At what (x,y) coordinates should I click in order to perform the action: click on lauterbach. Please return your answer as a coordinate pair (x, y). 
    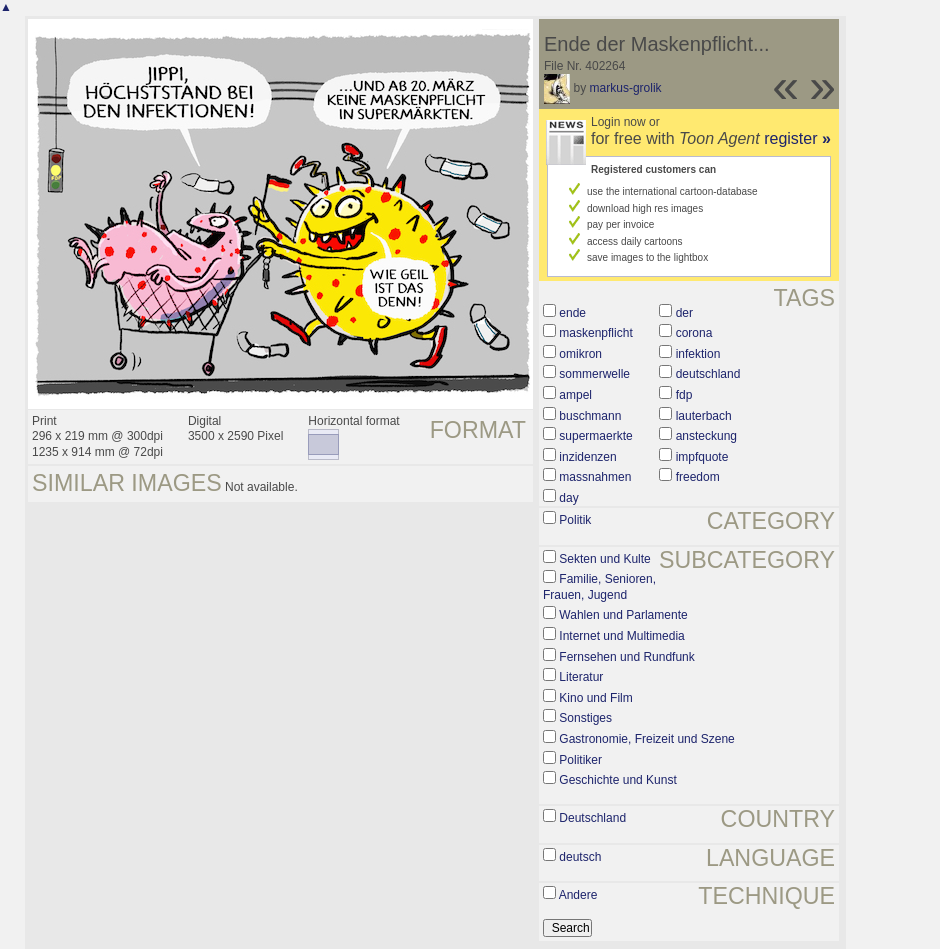
    Looking at the image, I should click on (704, 416).